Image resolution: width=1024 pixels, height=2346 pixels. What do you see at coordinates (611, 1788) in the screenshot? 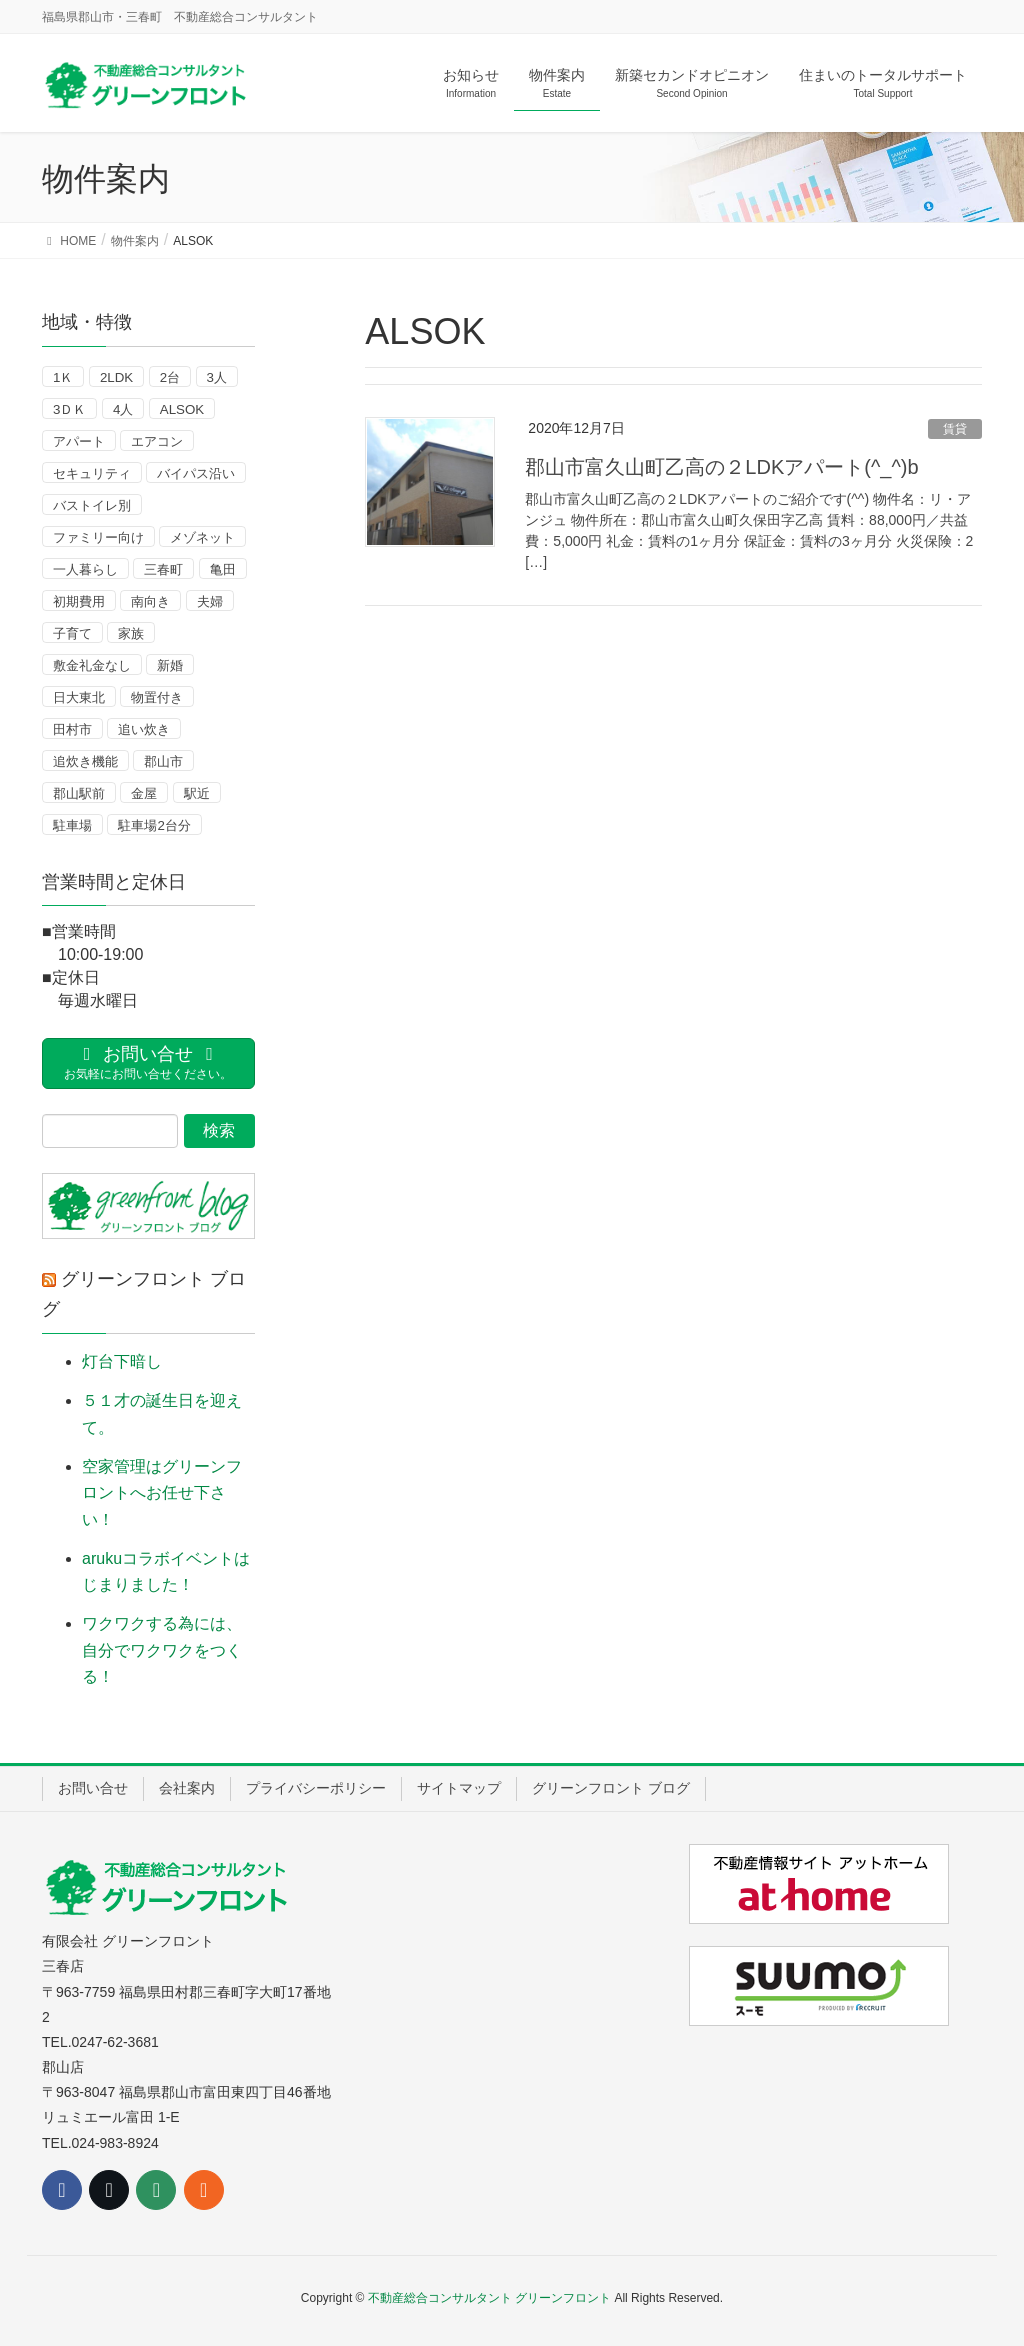
I see `グリーンフロント ブログ` at bounding box center [611, 1788].